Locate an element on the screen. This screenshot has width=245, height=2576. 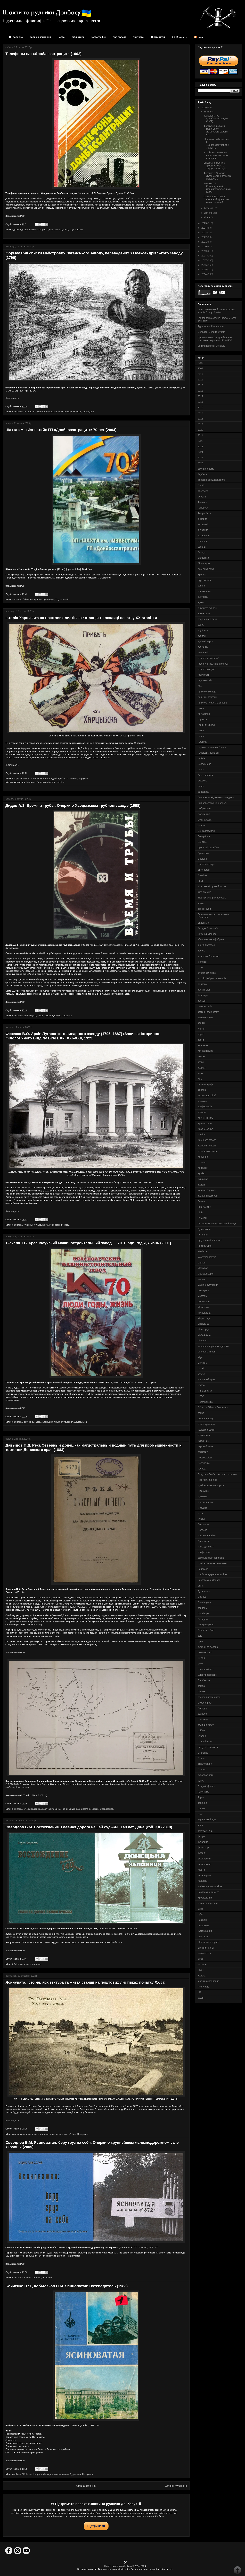
Слов'яносербськ is located at coordinates (89, 1809).